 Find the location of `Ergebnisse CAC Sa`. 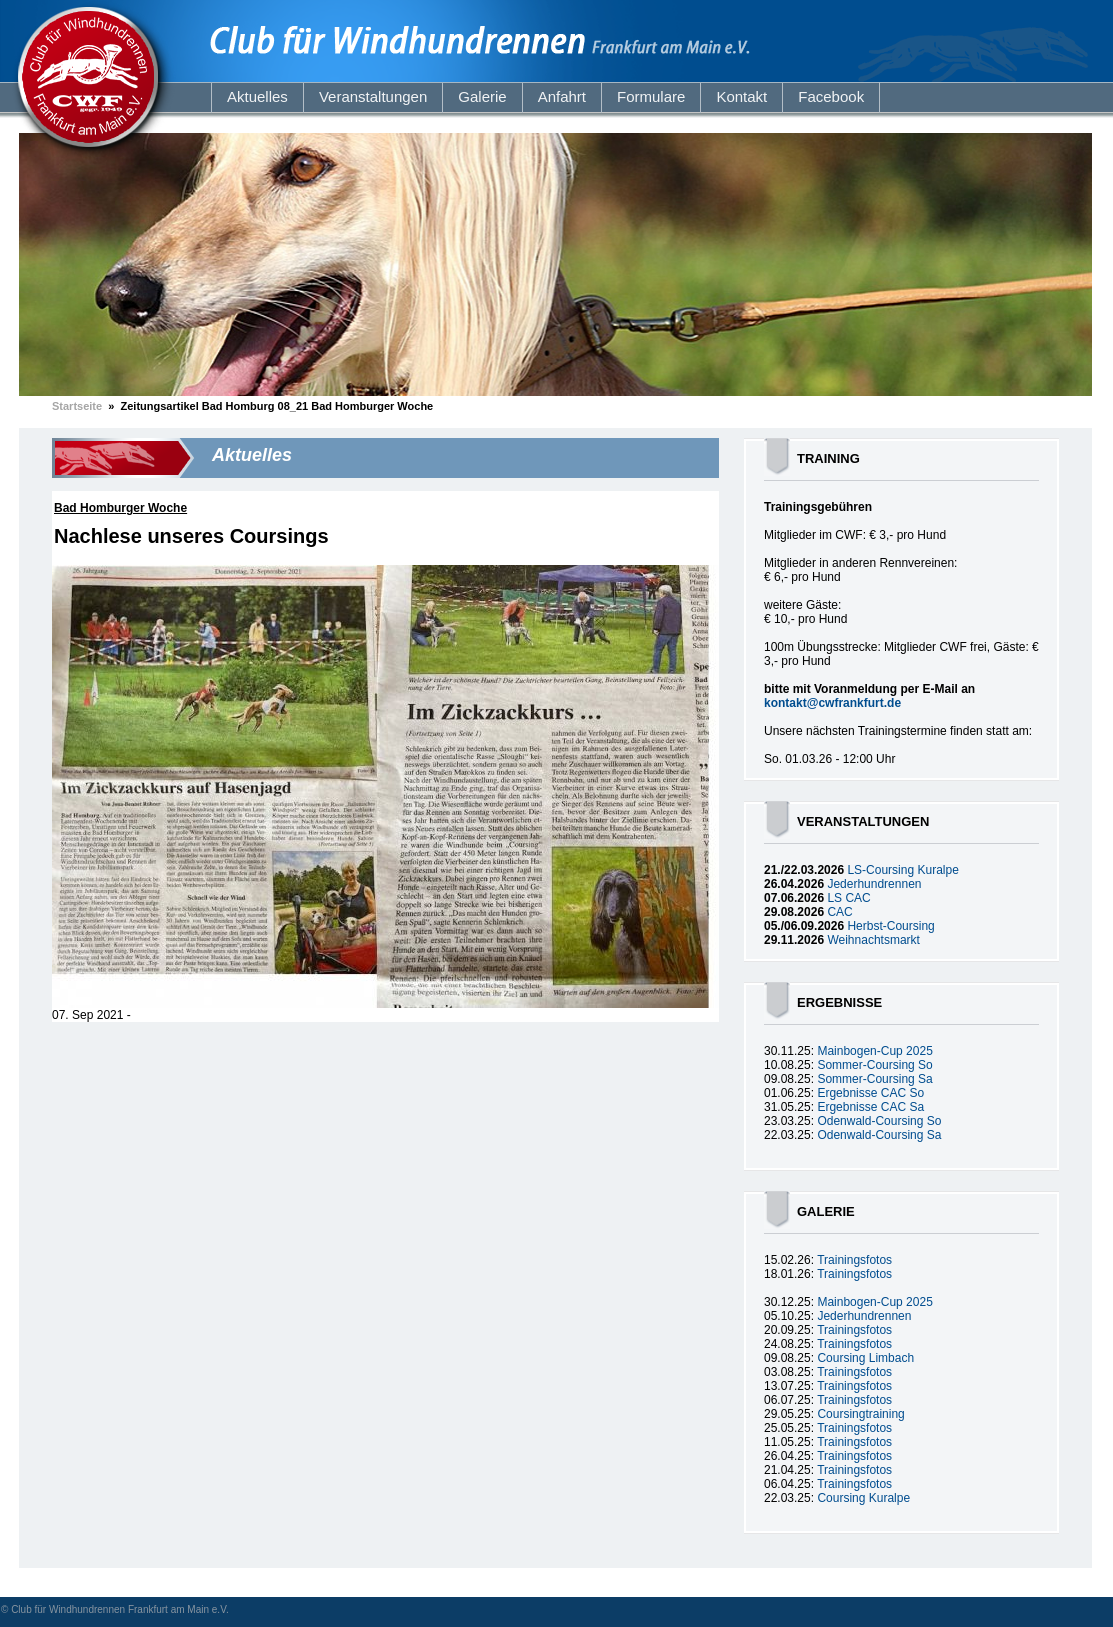

Ergebnisse CAC Sa is located at coordinates (870, 1107).